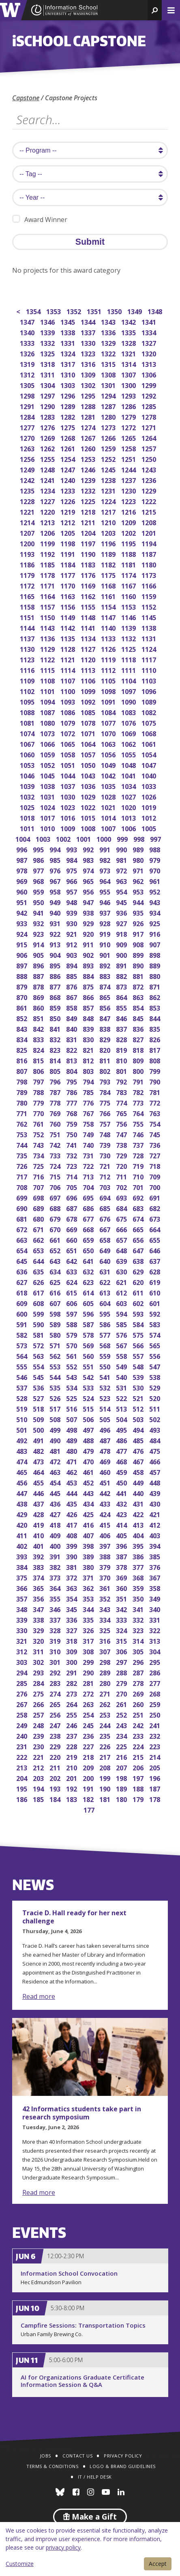  What do you see at coordinates (55, 1524) in the screenshot?
I see `418` at bounding box center [55, 1524].